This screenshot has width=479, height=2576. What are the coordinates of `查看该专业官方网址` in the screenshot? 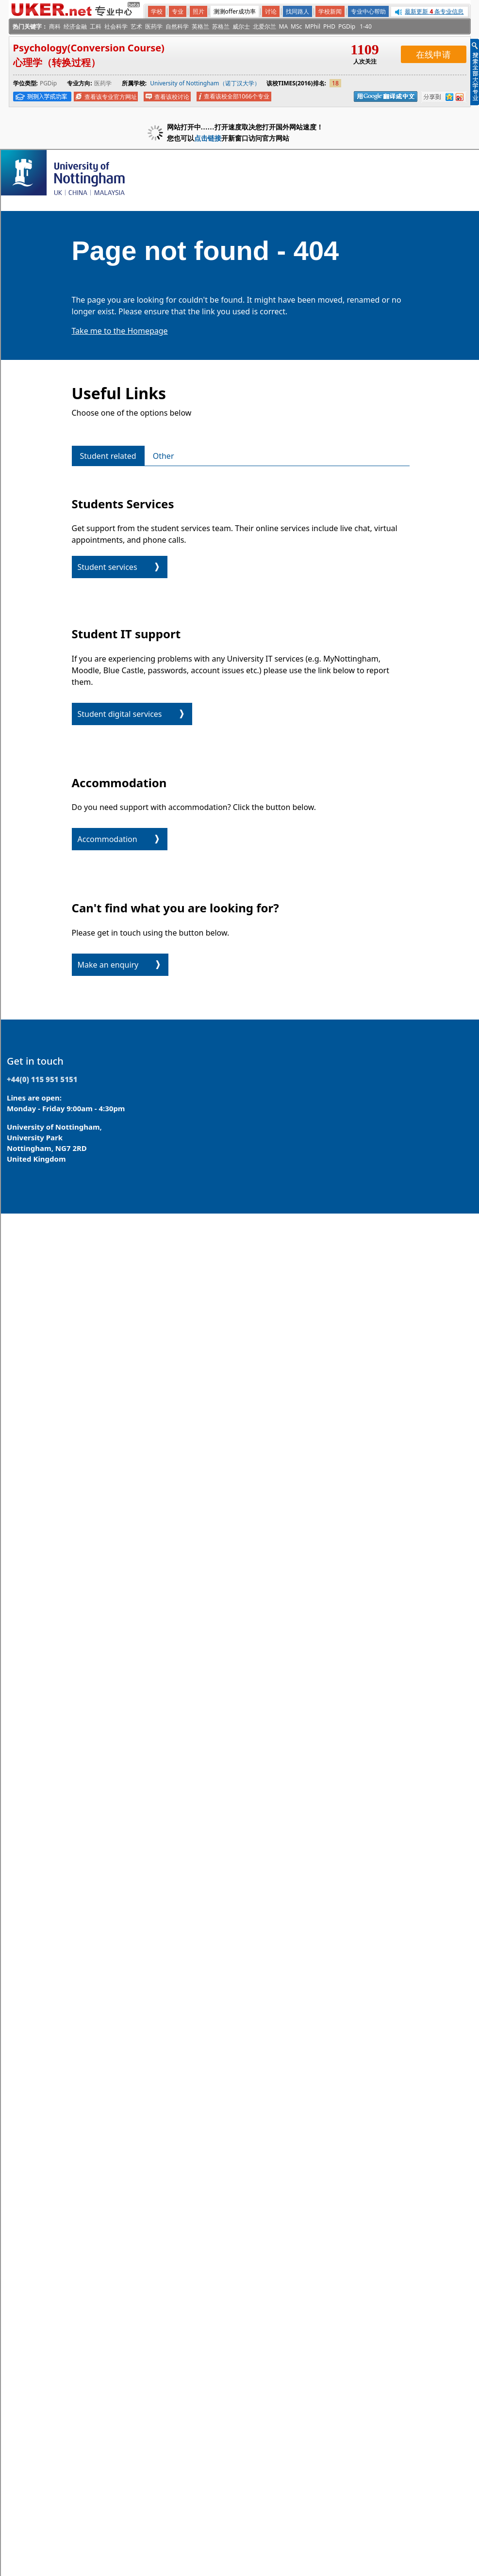 It's located at (110, 97).